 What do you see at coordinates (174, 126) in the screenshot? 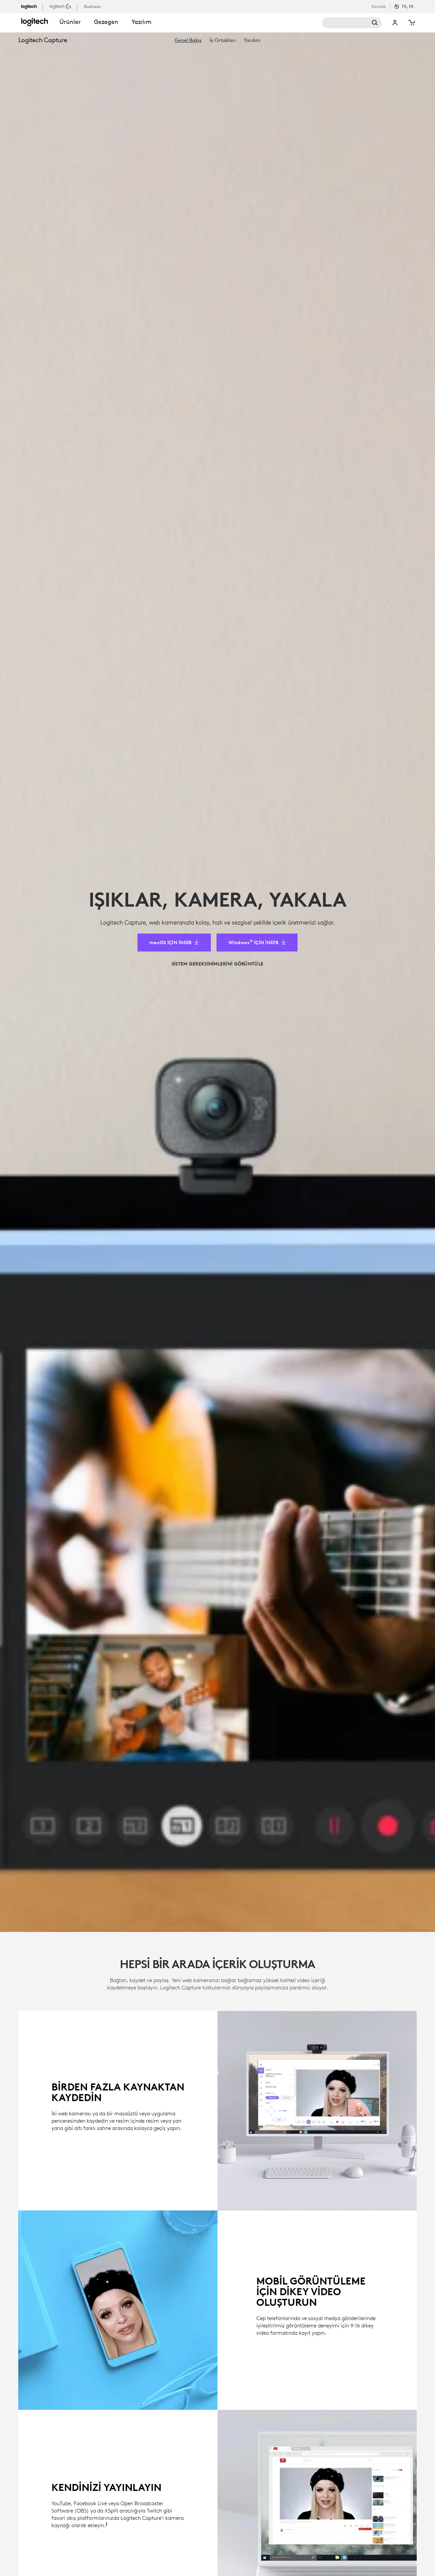
I see `[macOS İÇİN İNDİR]` at bounding box center [174, 126].